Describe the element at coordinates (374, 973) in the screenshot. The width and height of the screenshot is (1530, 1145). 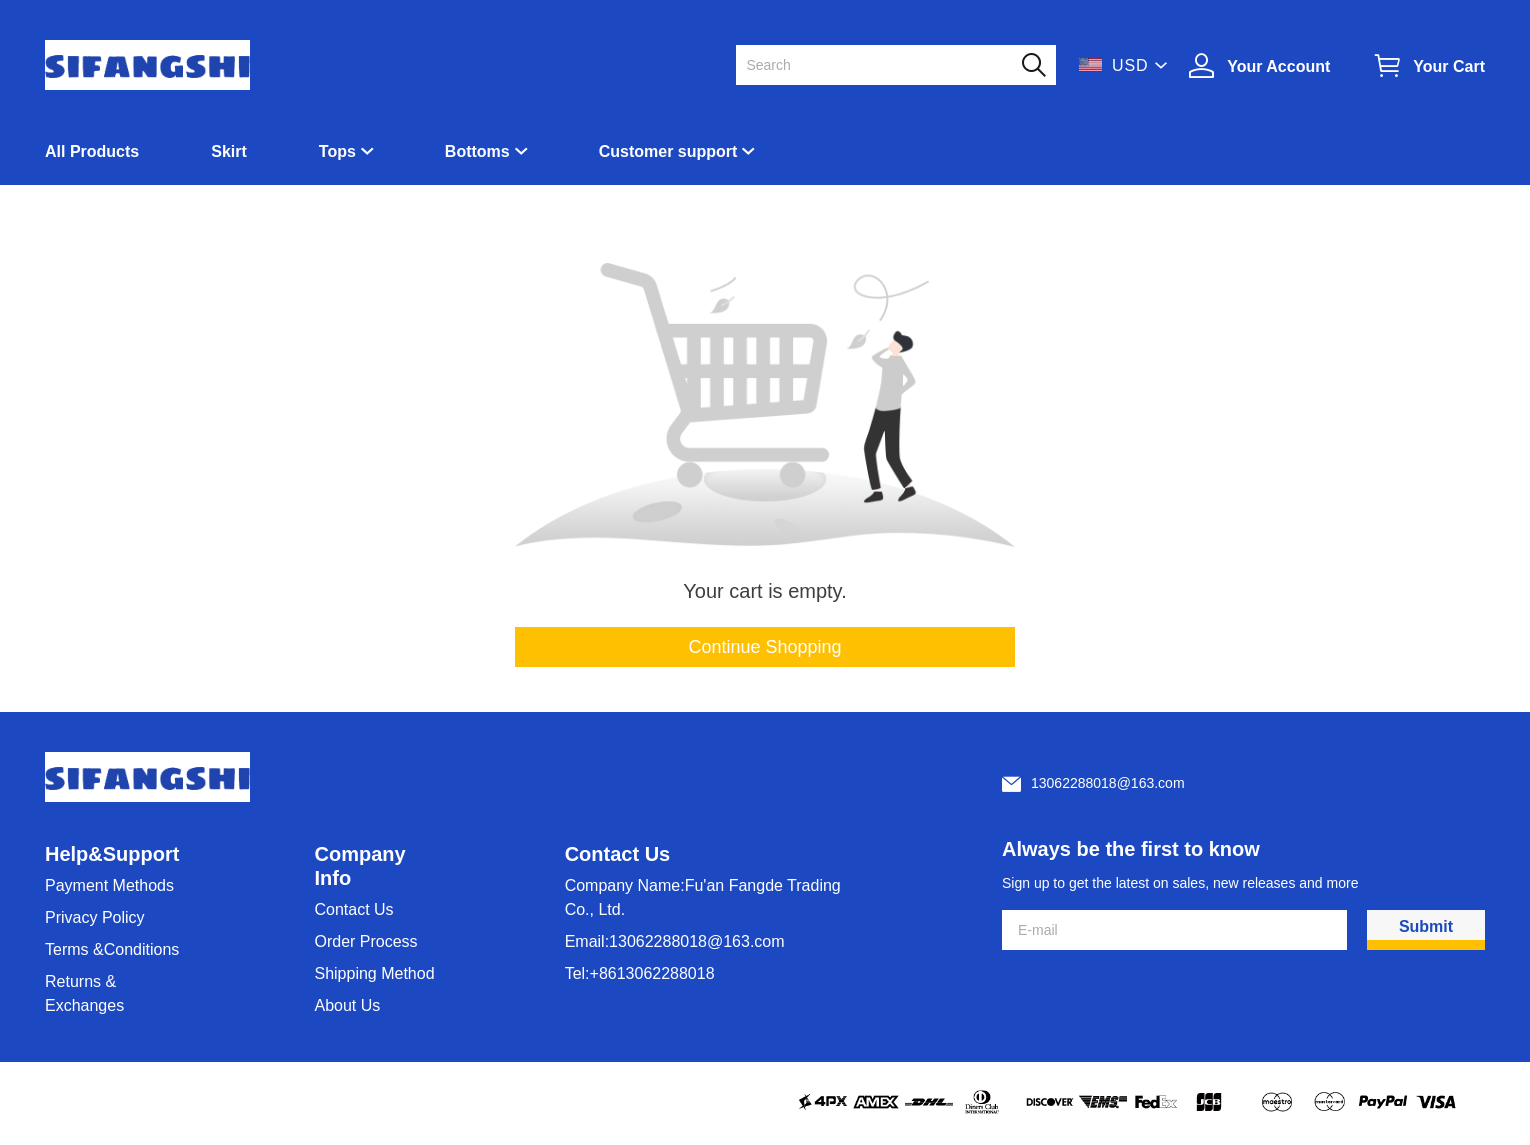
I see `Shipping Method` at that location.